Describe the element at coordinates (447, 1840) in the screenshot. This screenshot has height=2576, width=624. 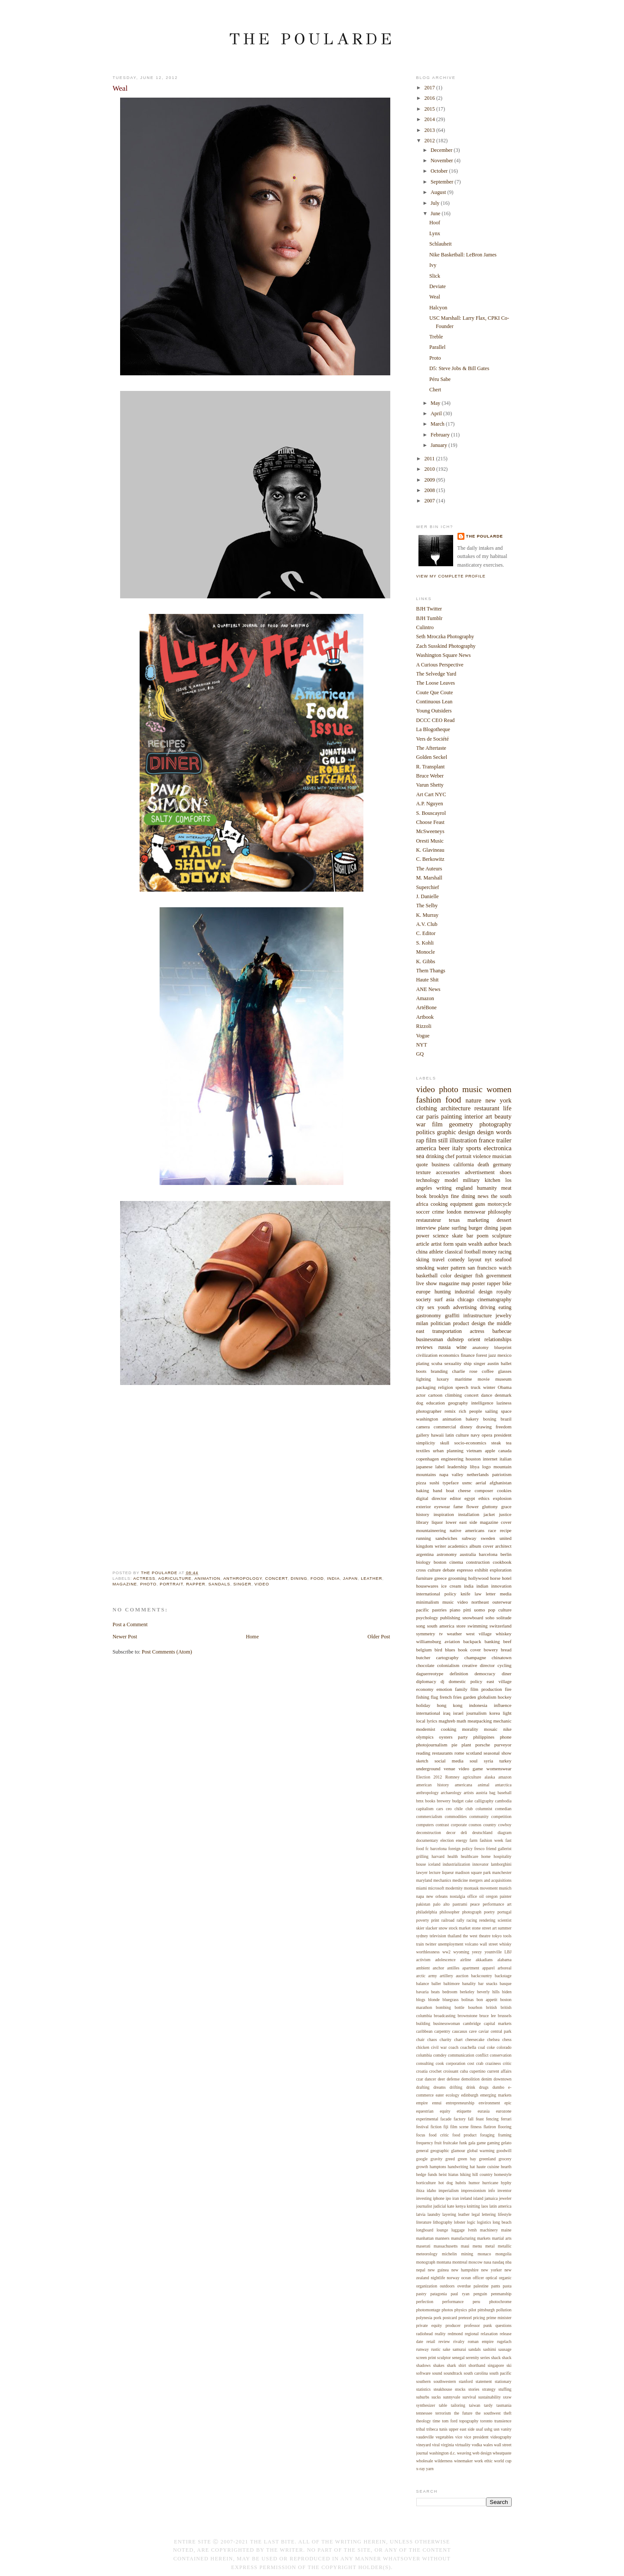
I see `election` at that location.